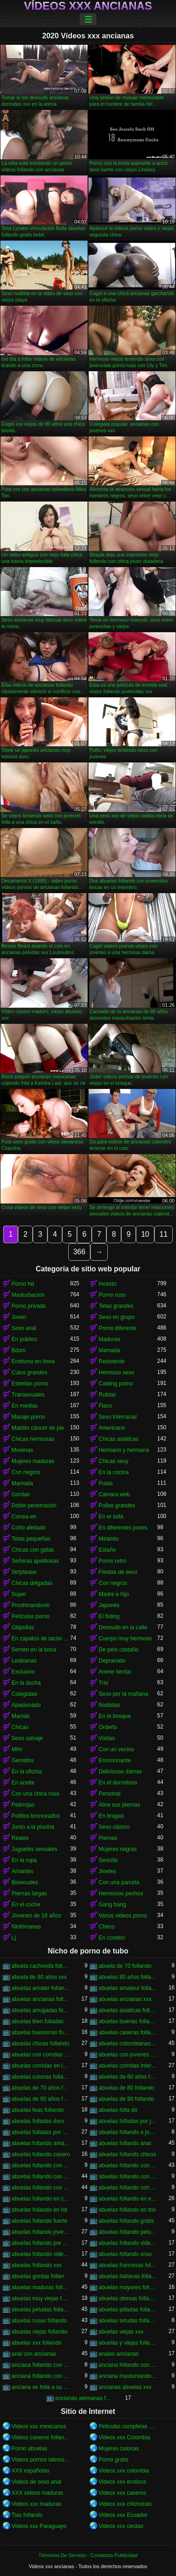  What do you see at coordinates (108, 1838) in the screenshot?
I see `Piernas` at bounding box center [108, 1838].